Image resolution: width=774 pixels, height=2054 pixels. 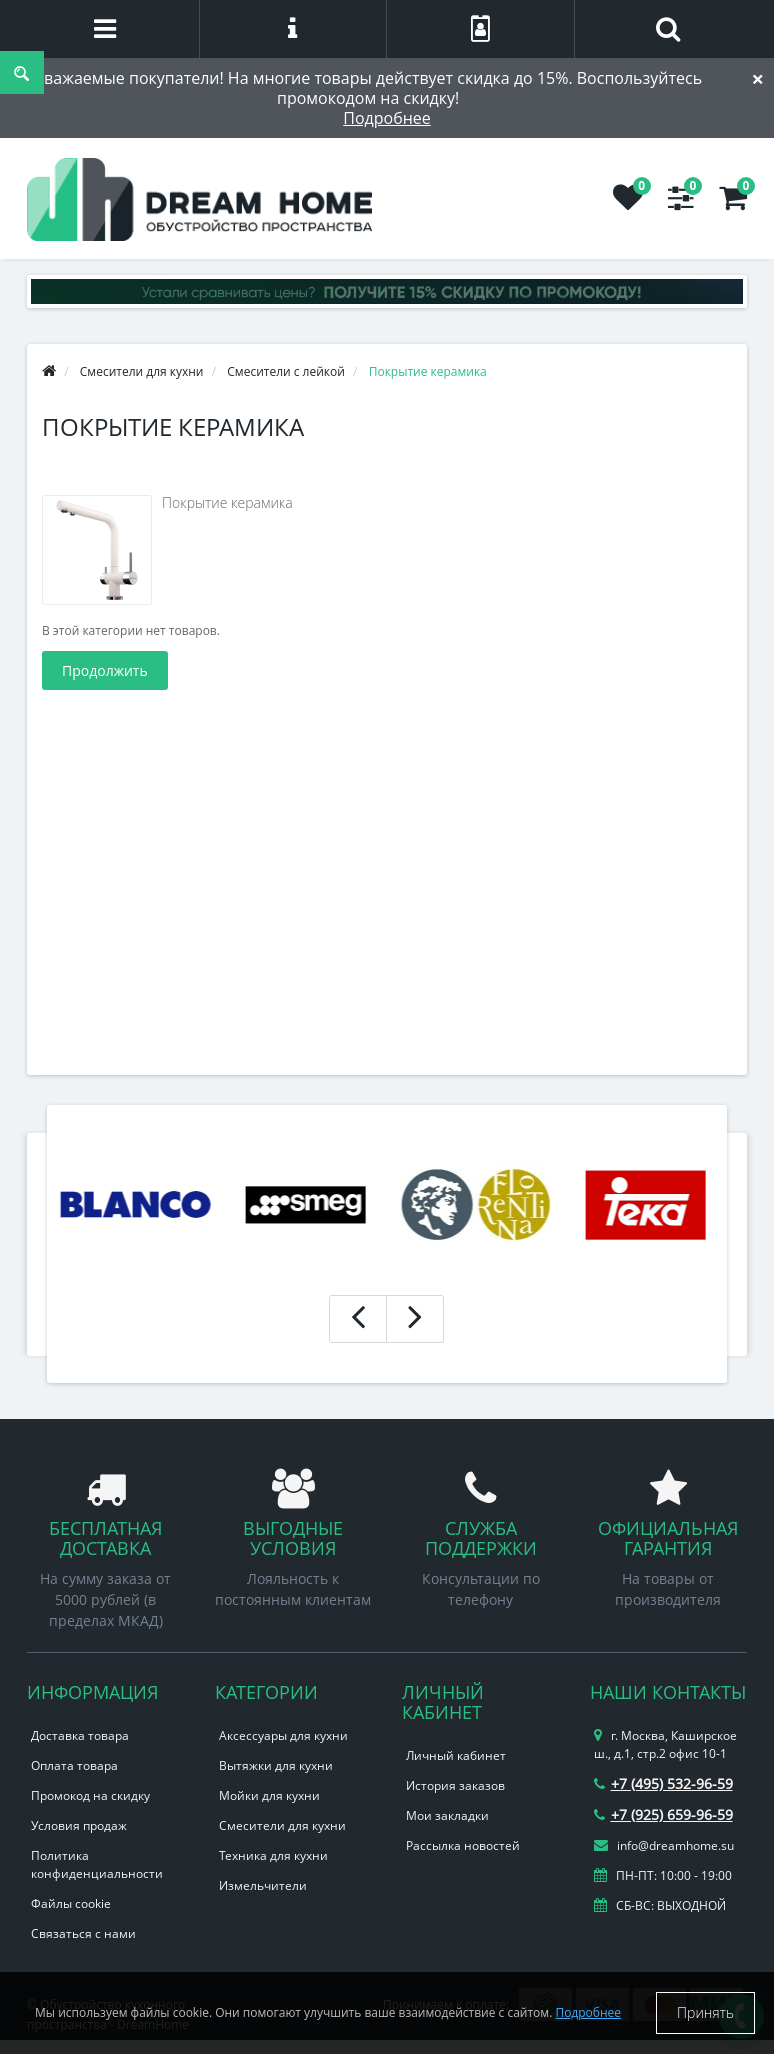 I want to click on +7 (925) 659-96-59, so click(x=663, y=1814).